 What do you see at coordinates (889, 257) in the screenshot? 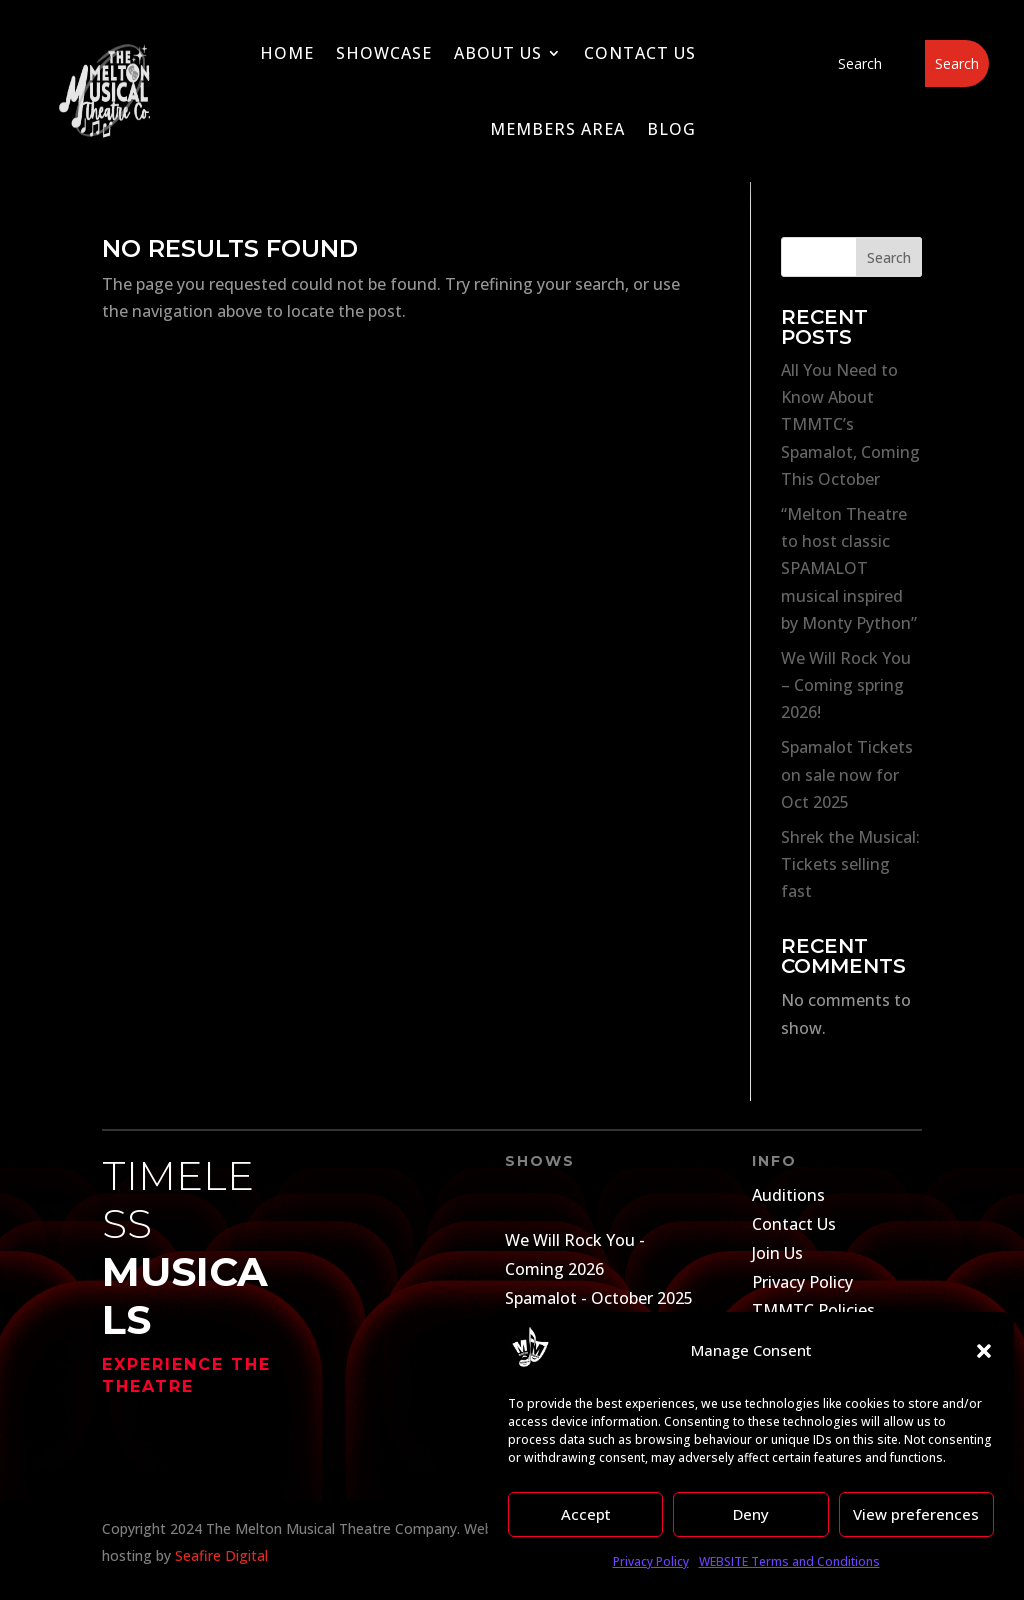
I see `Search` at bounding box center [889, 257].